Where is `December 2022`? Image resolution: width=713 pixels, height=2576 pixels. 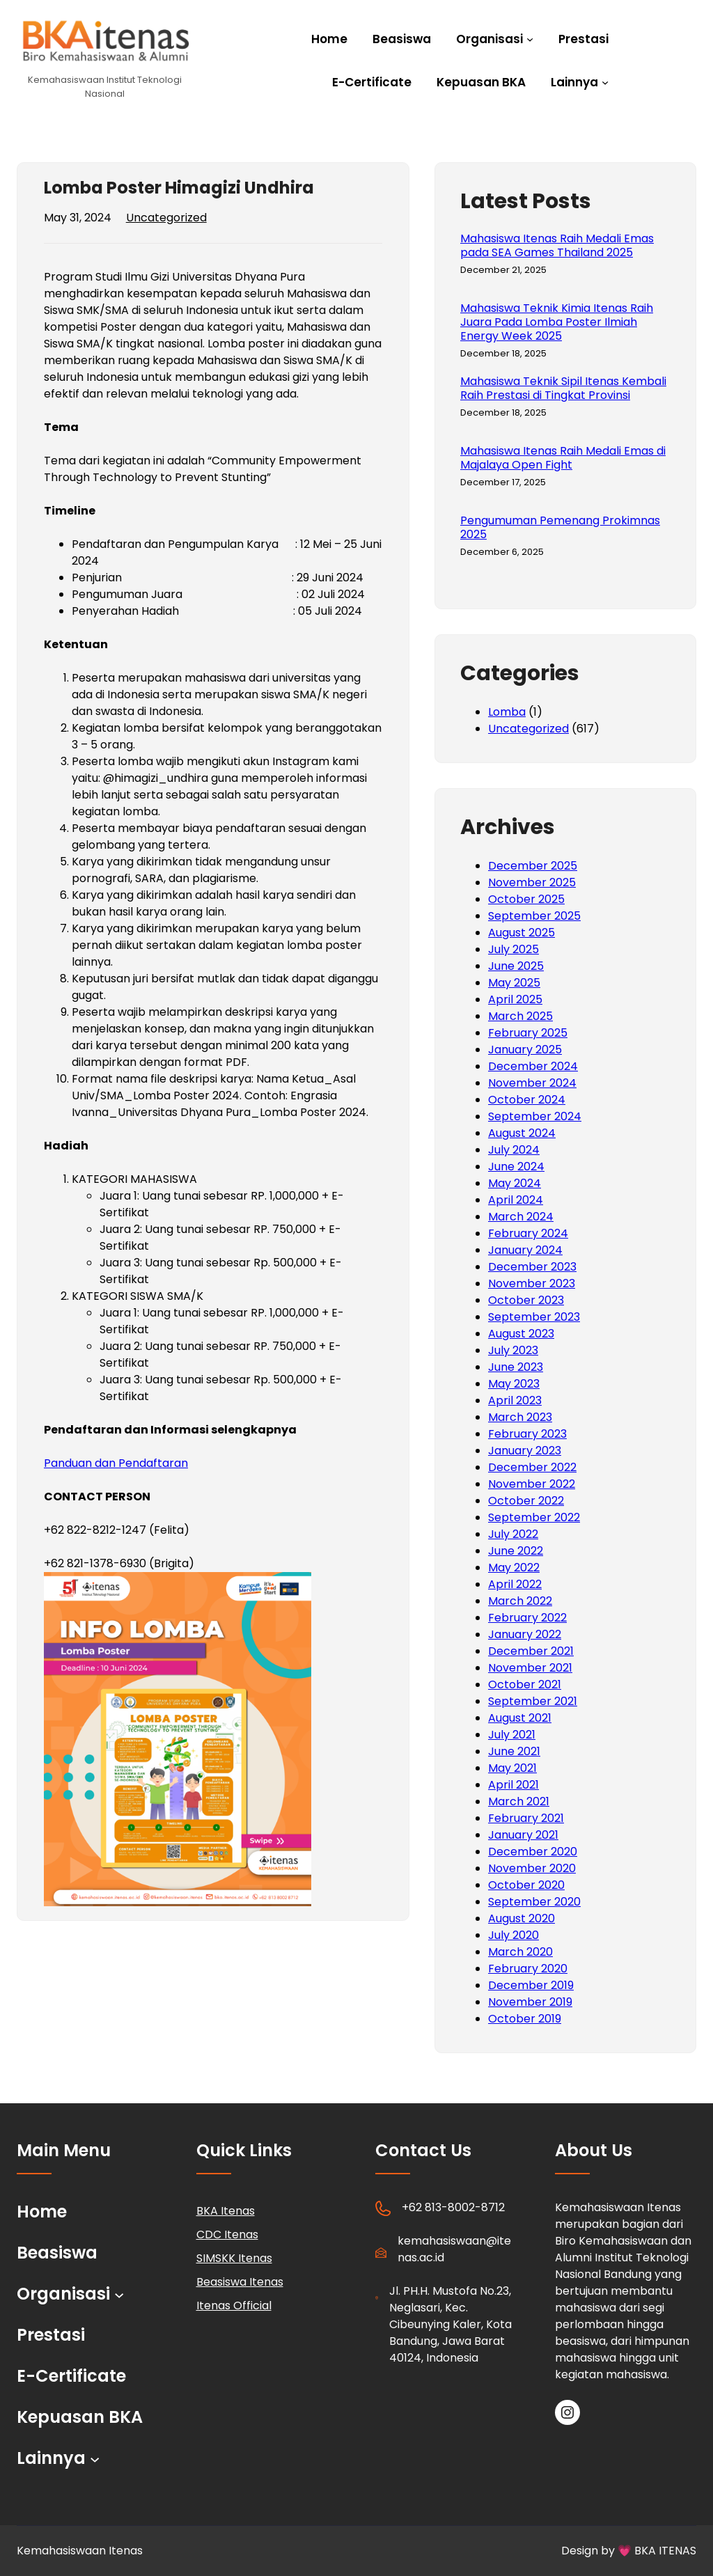 December 2022 is located at coordinates (532, 1467).